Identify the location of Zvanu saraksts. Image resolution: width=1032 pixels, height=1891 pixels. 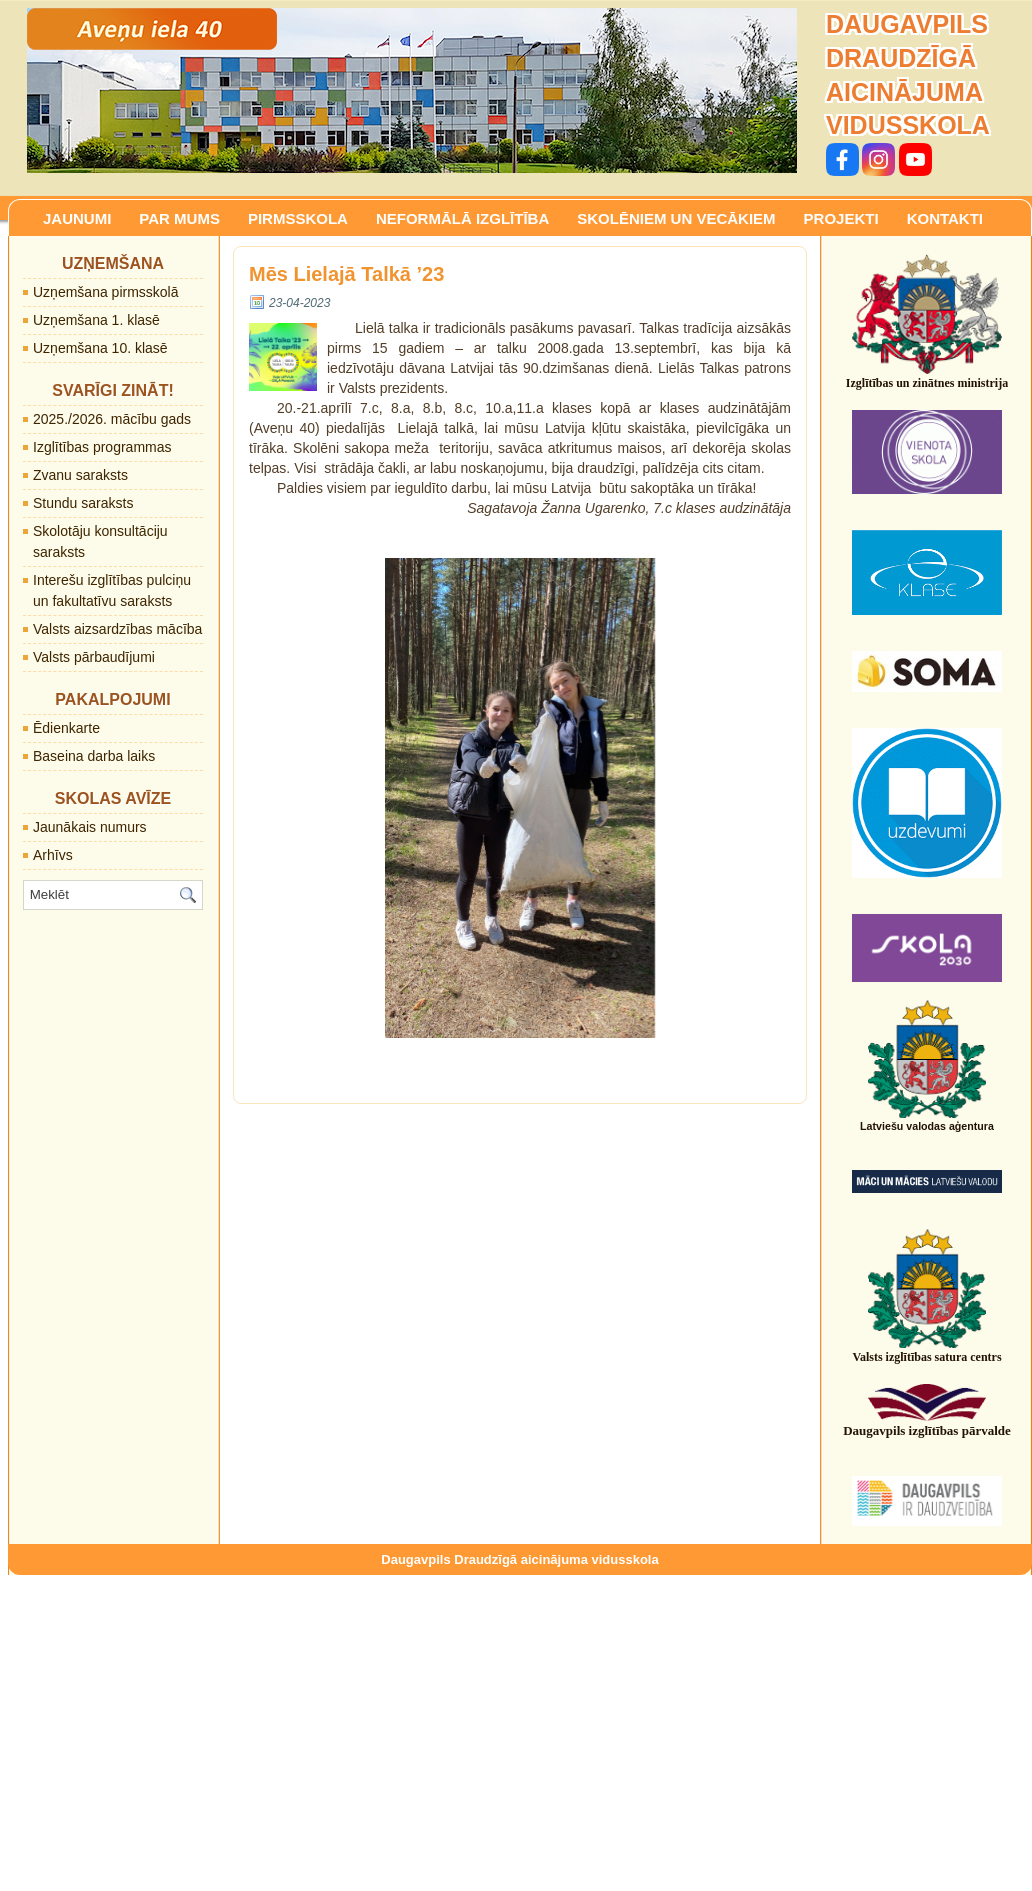
(80, 475).